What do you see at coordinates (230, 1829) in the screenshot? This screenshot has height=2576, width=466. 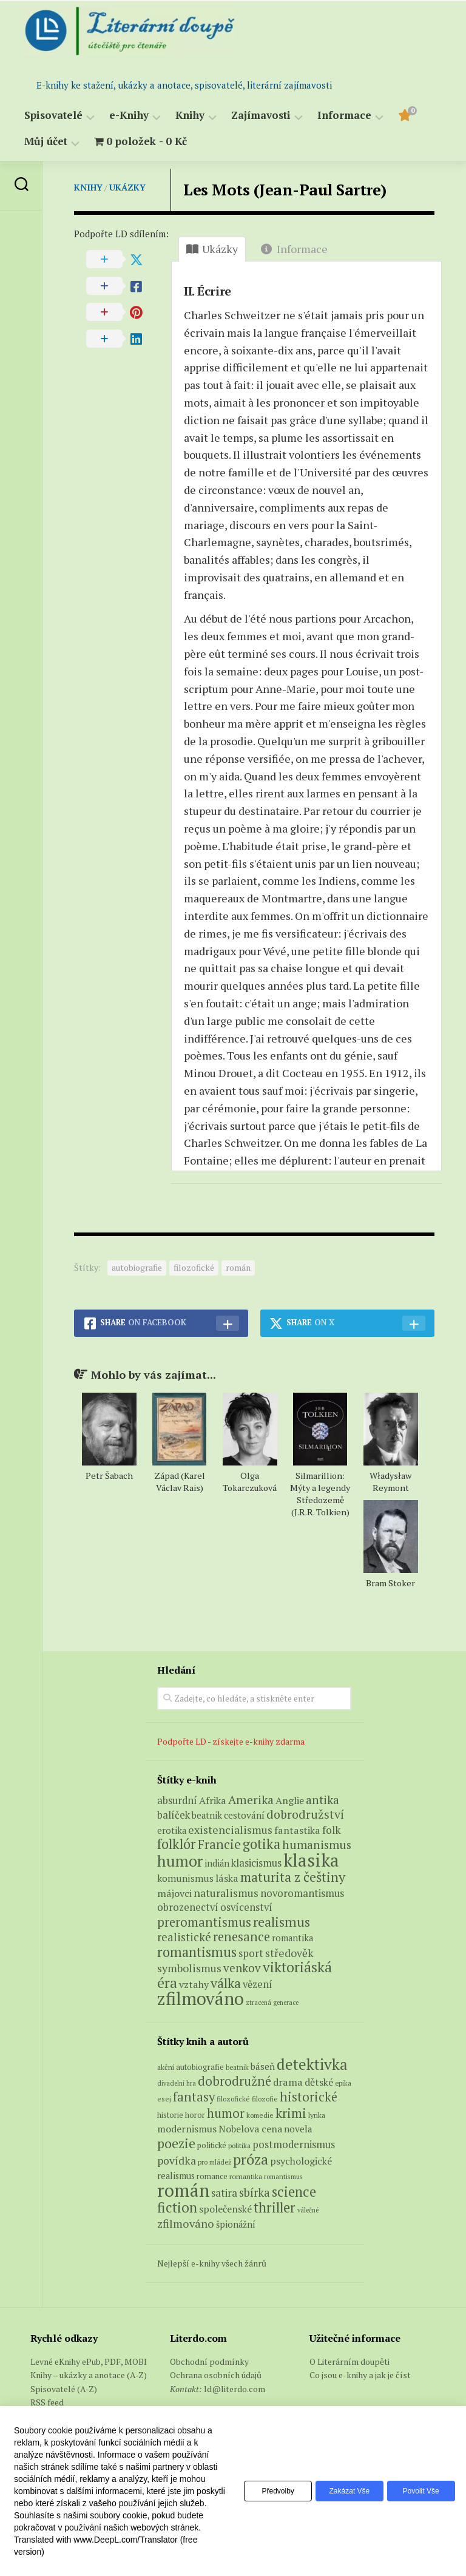 I see `existencialismus [existencialismus (10 produktů)]` at bounding box center [230, 1829].